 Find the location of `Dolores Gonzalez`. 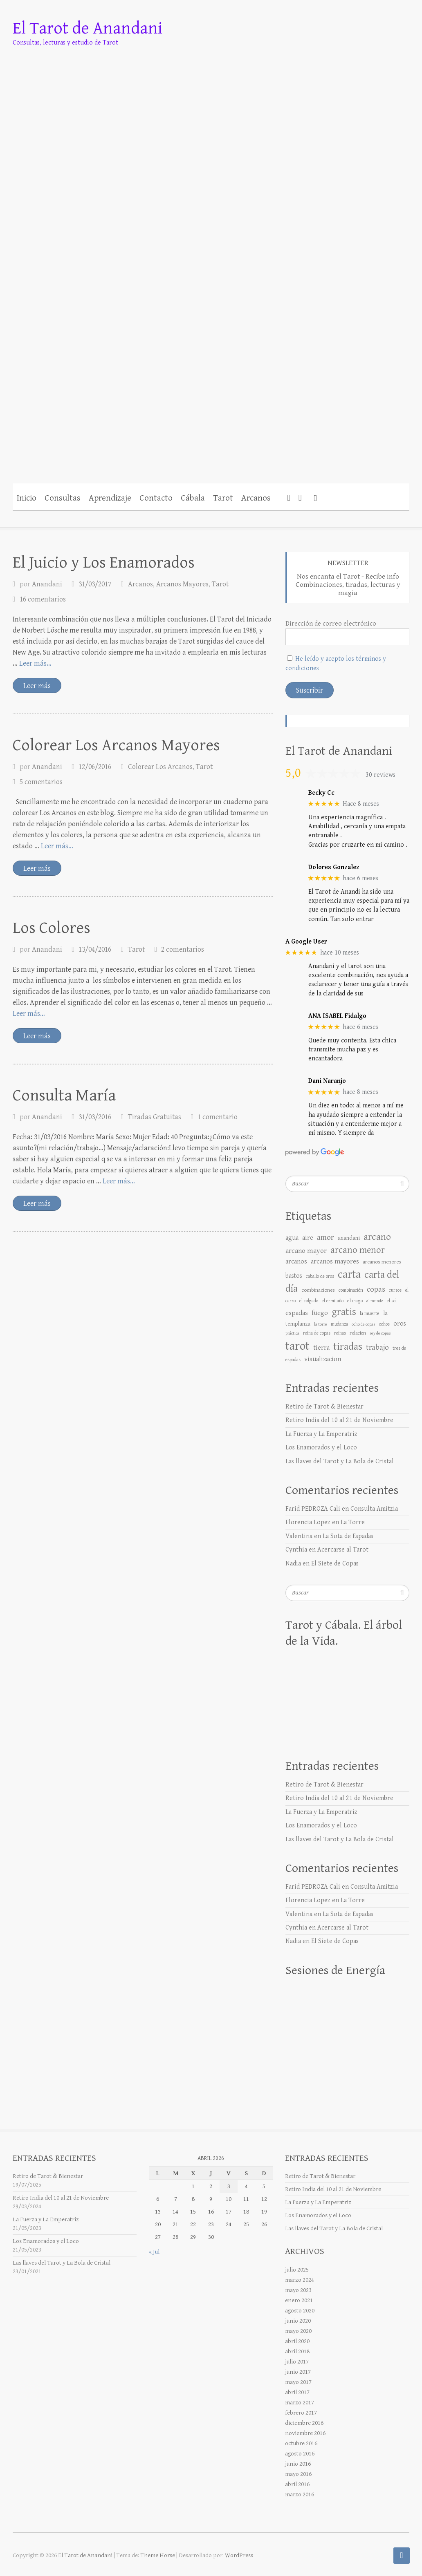

Dolores Gonzalez is located at coordinates (333, 867).